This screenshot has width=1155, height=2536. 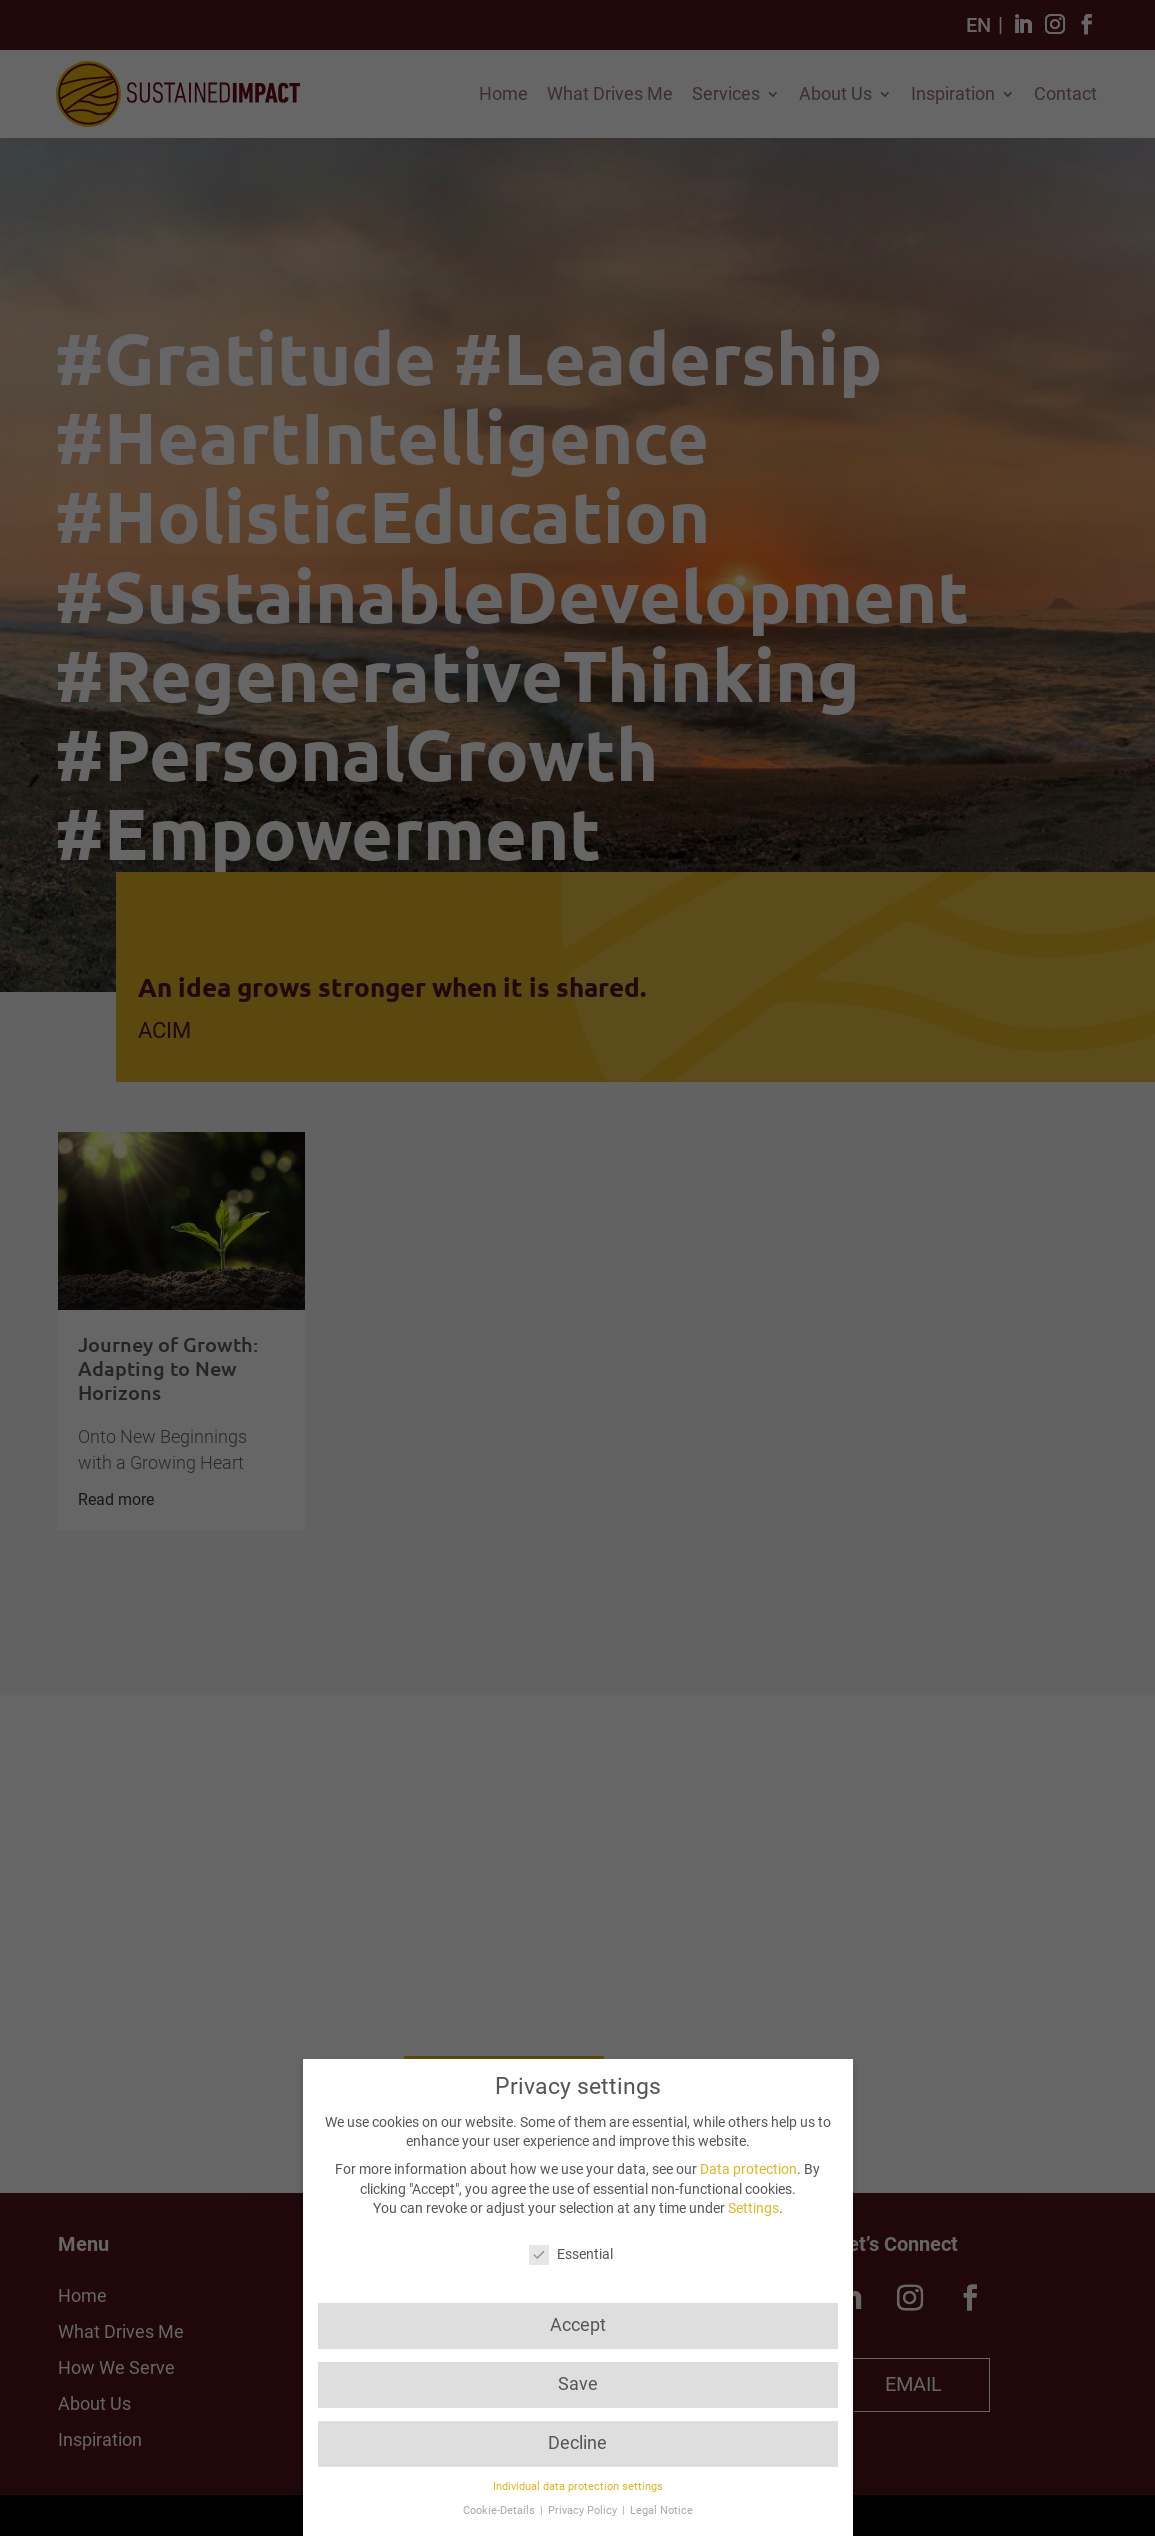 What do you see at coordinates (578, 2486) in the screenshot?
I see `Individual data protection settings [button]` at bounding box center [578, 2486].